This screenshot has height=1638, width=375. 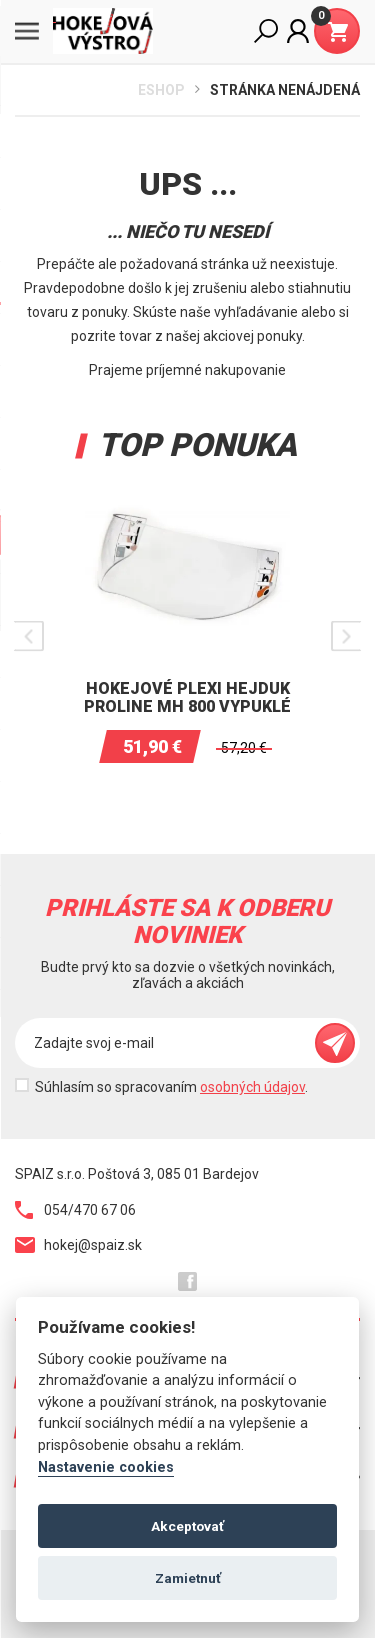 I want to click on Akceptovať, so click(x=187, y=1526).